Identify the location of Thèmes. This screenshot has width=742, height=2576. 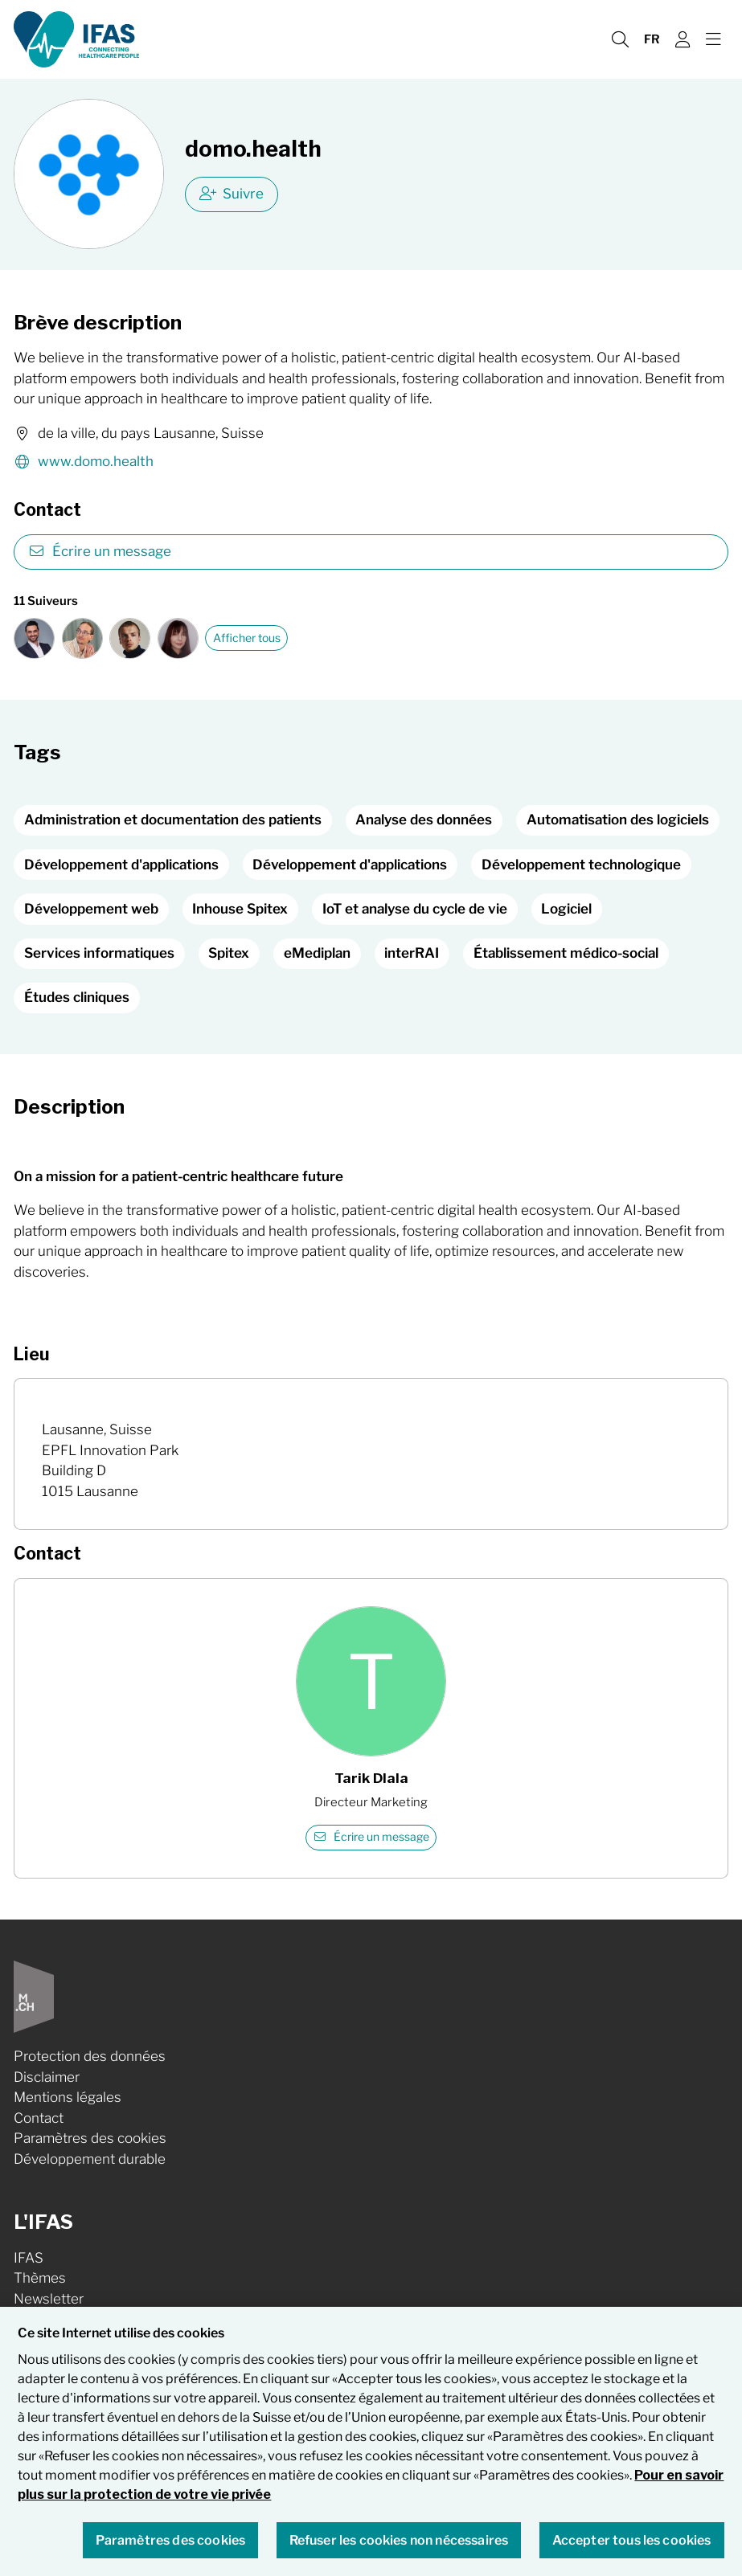
(40, 2278).